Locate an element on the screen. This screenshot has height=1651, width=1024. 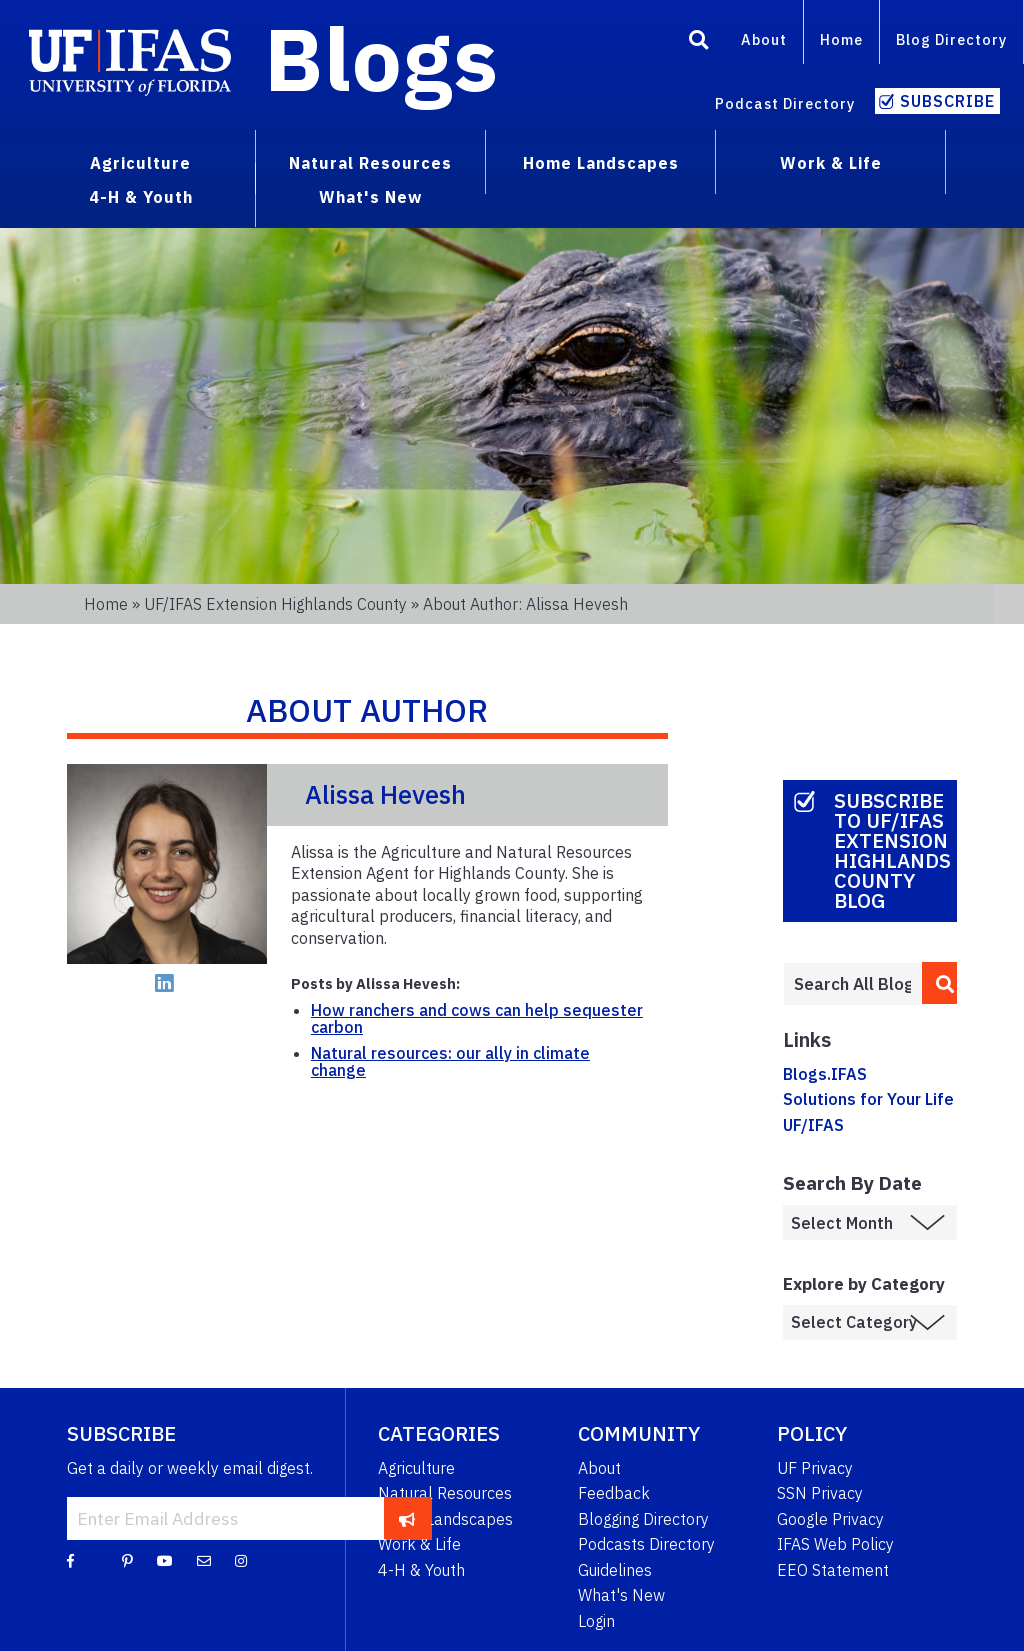
[Facebook] is located at coordinates (70, 1560).